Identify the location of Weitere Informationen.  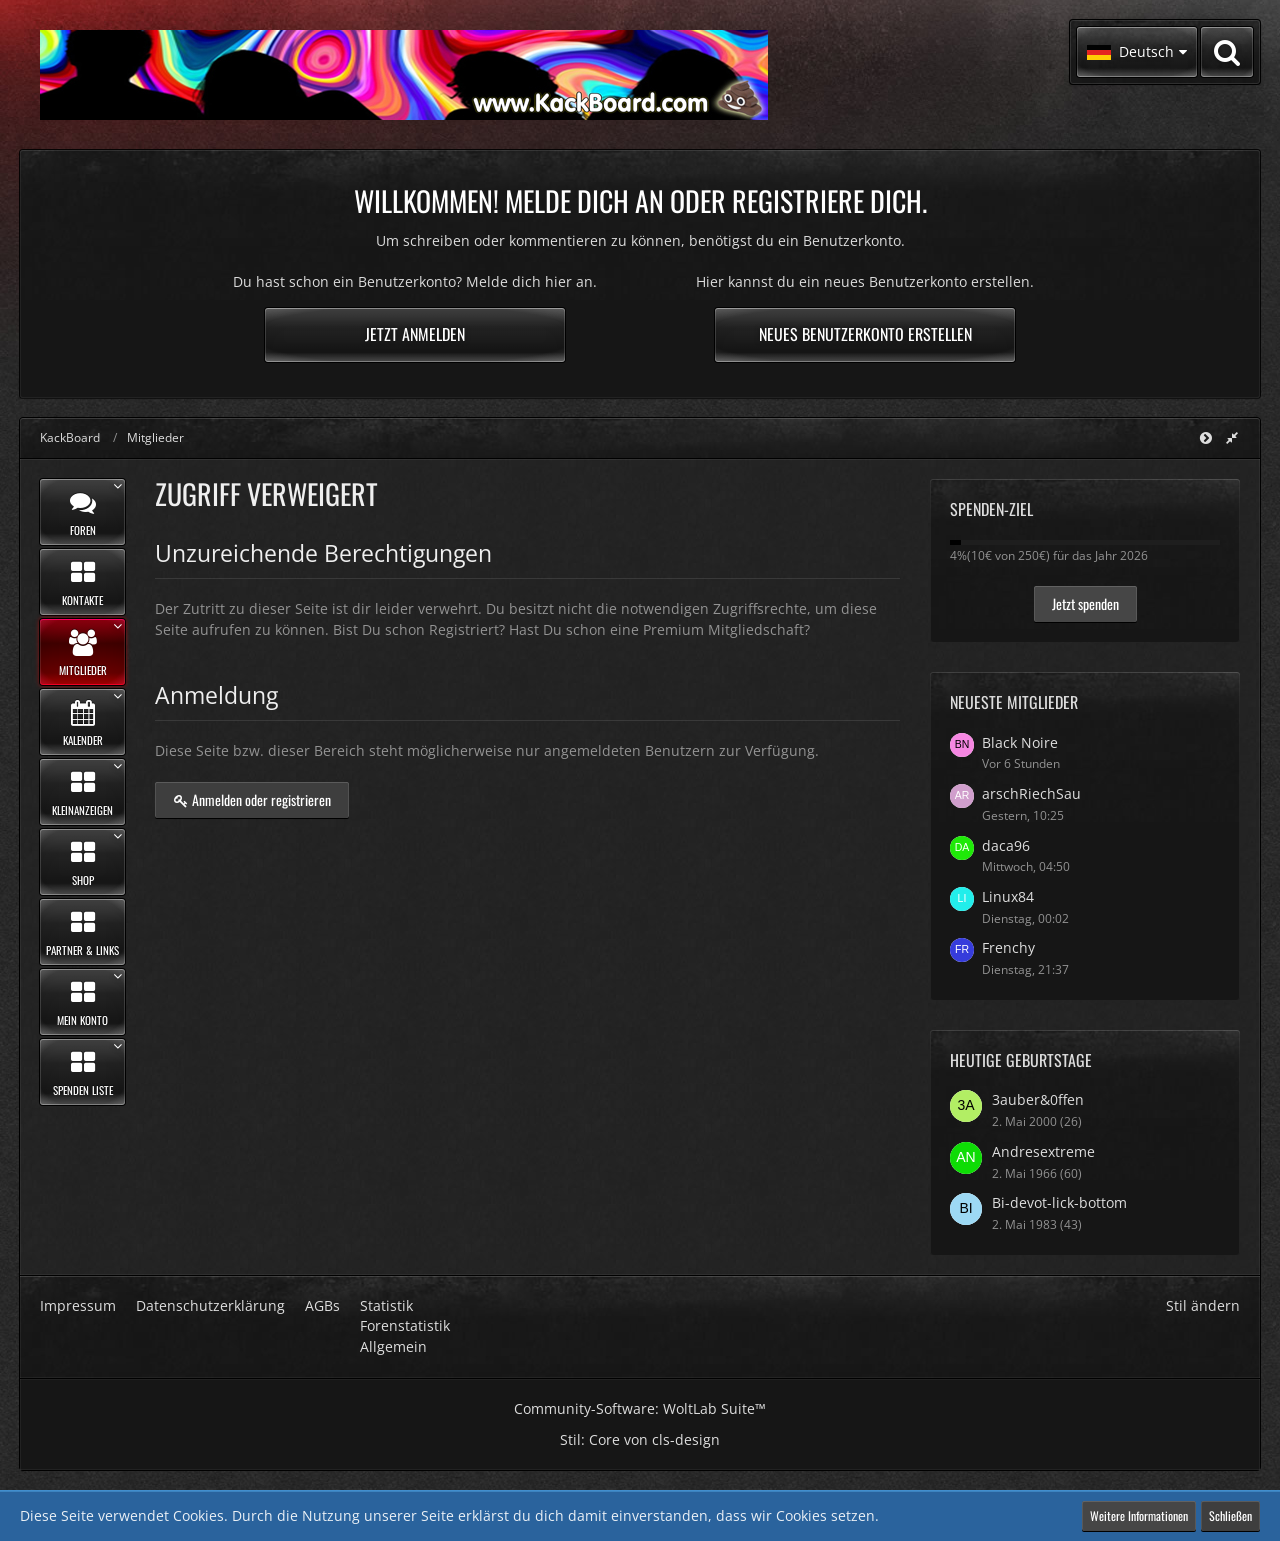
(1139, 1515).